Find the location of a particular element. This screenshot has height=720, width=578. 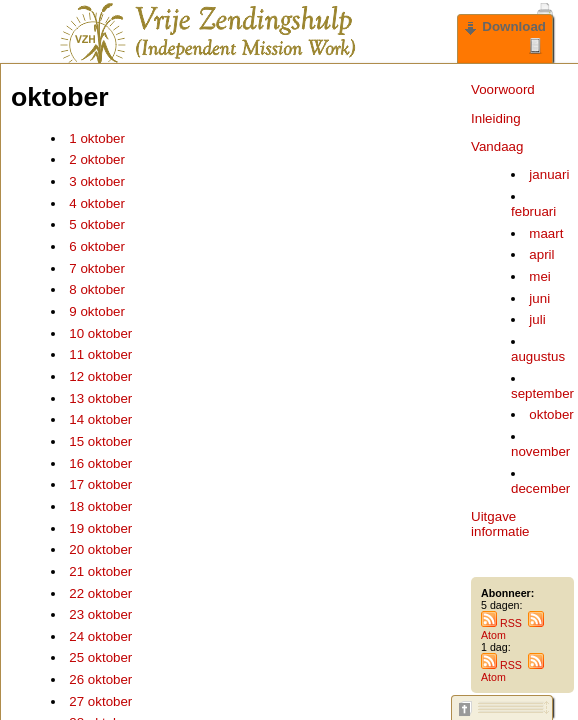

december is located at coordinates (540, 488).